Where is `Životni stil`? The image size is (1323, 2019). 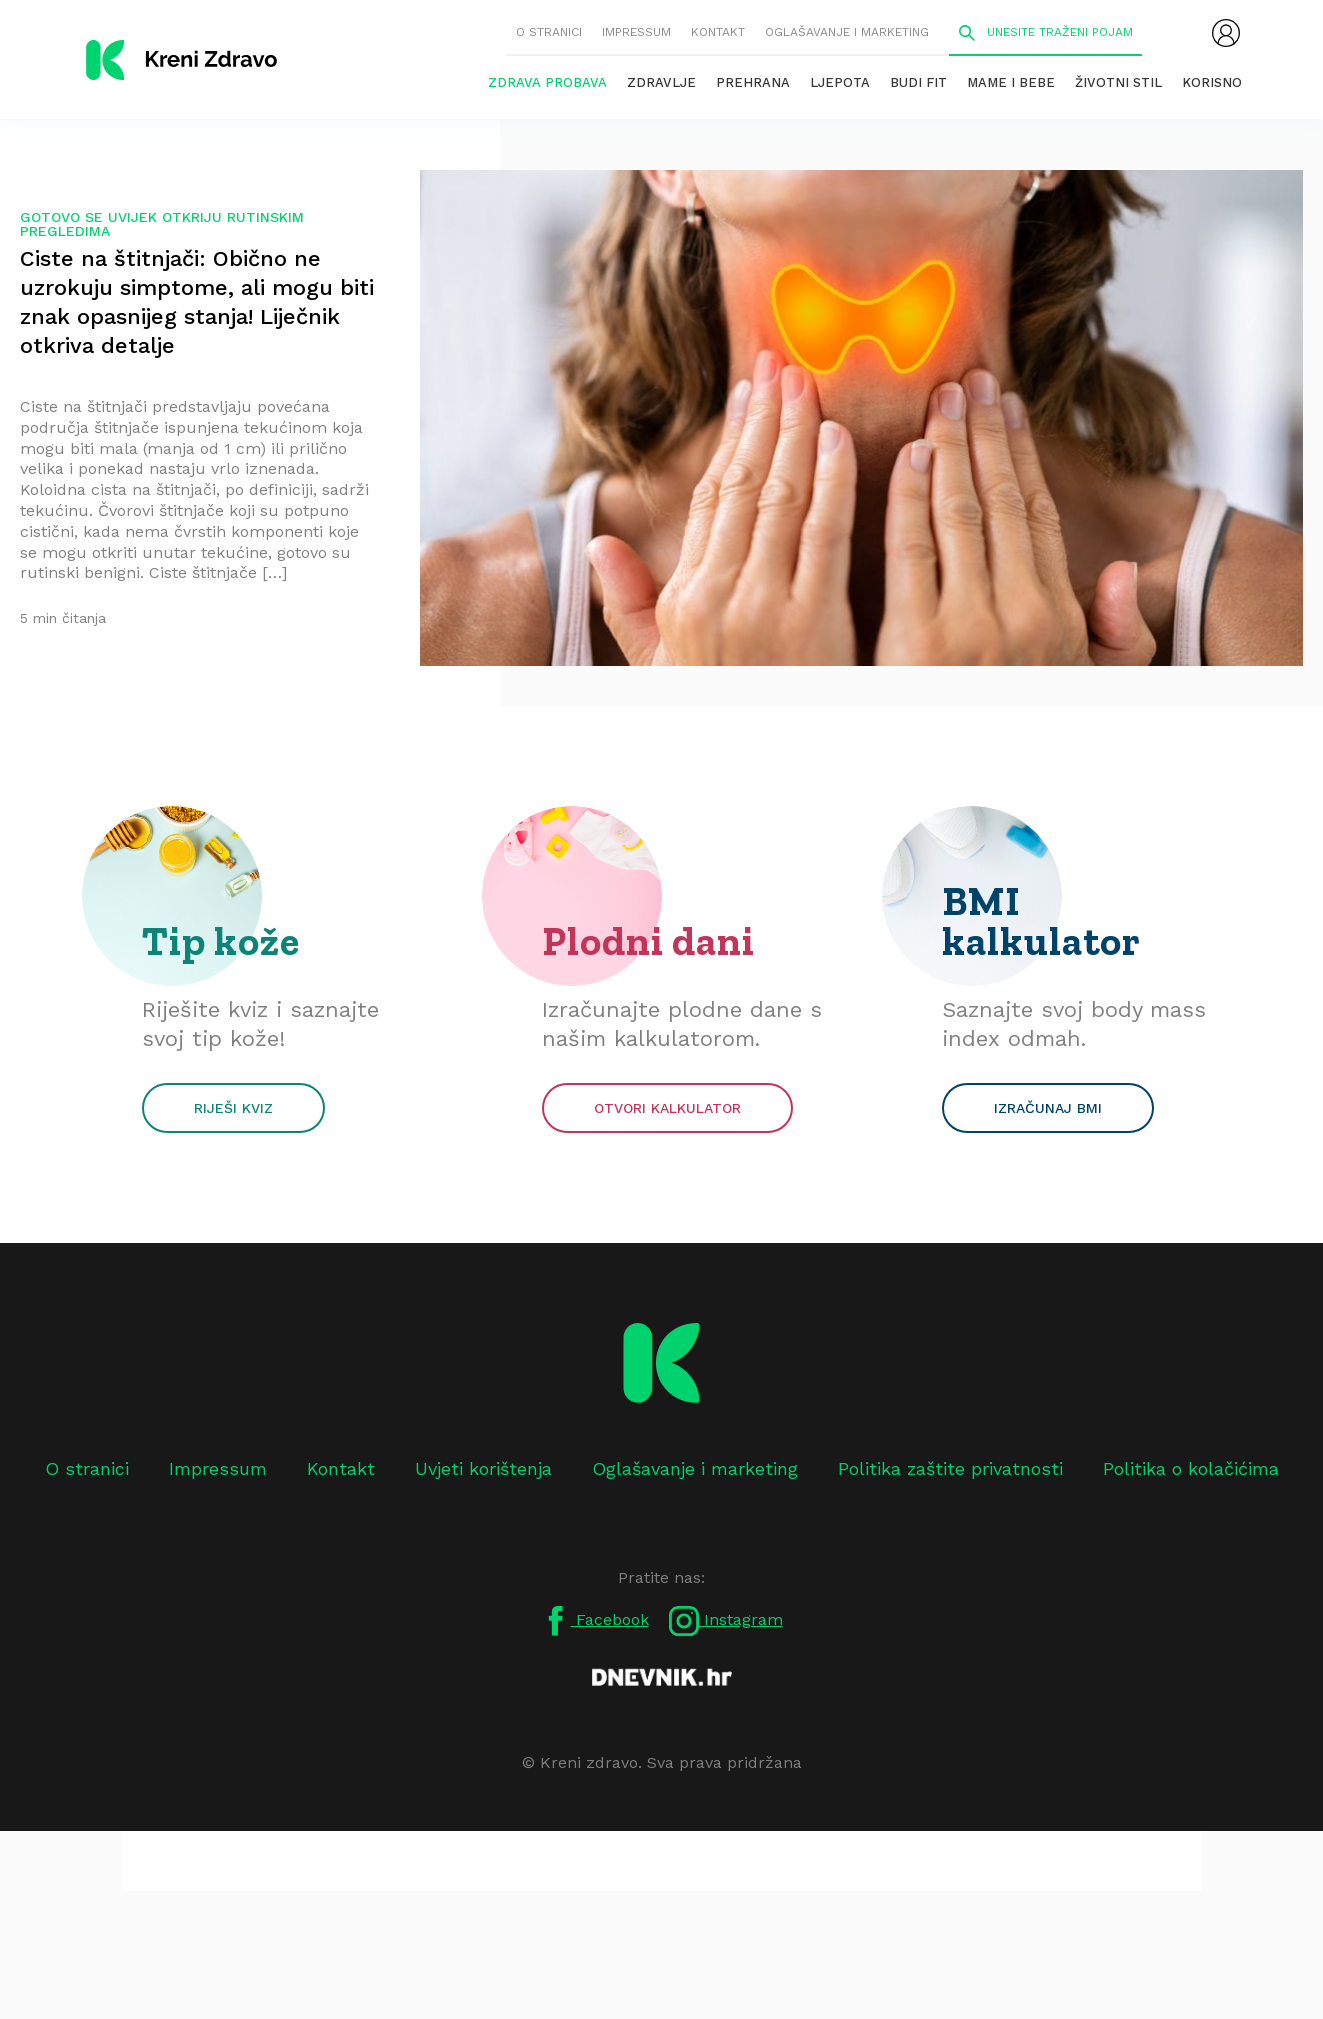 Životni stil is located at coordinates (1118, 82).